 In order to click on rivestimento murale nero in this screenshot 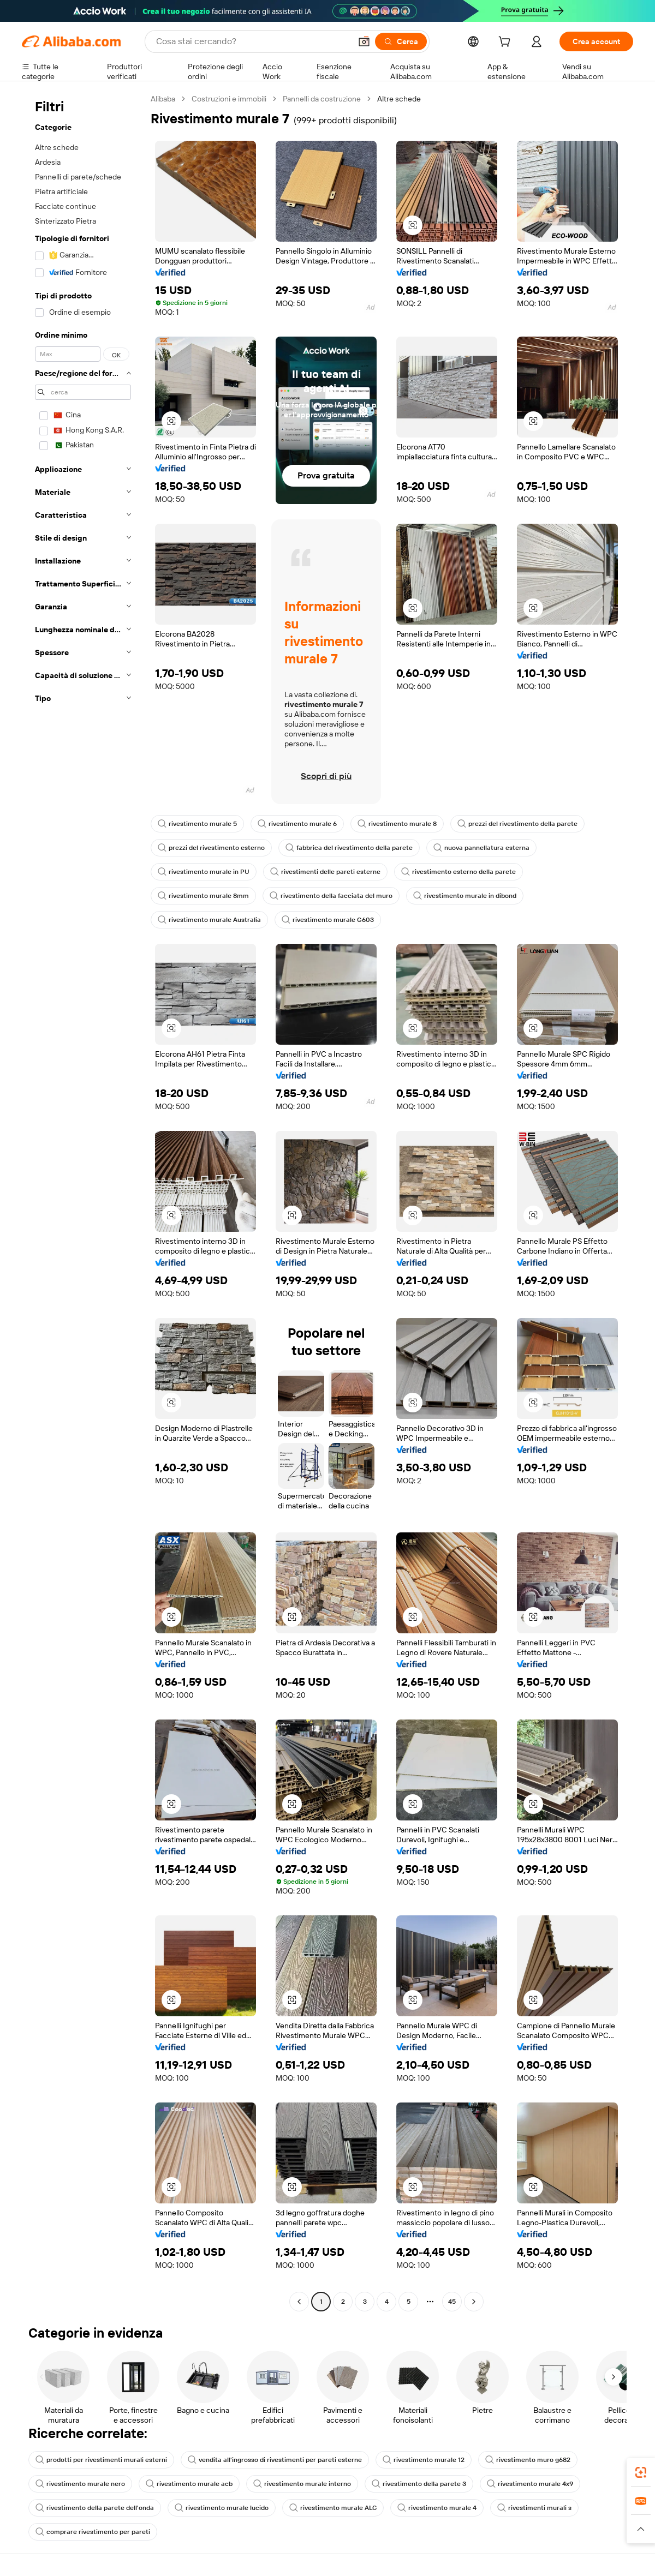, I will do `click(80, 2483)`.